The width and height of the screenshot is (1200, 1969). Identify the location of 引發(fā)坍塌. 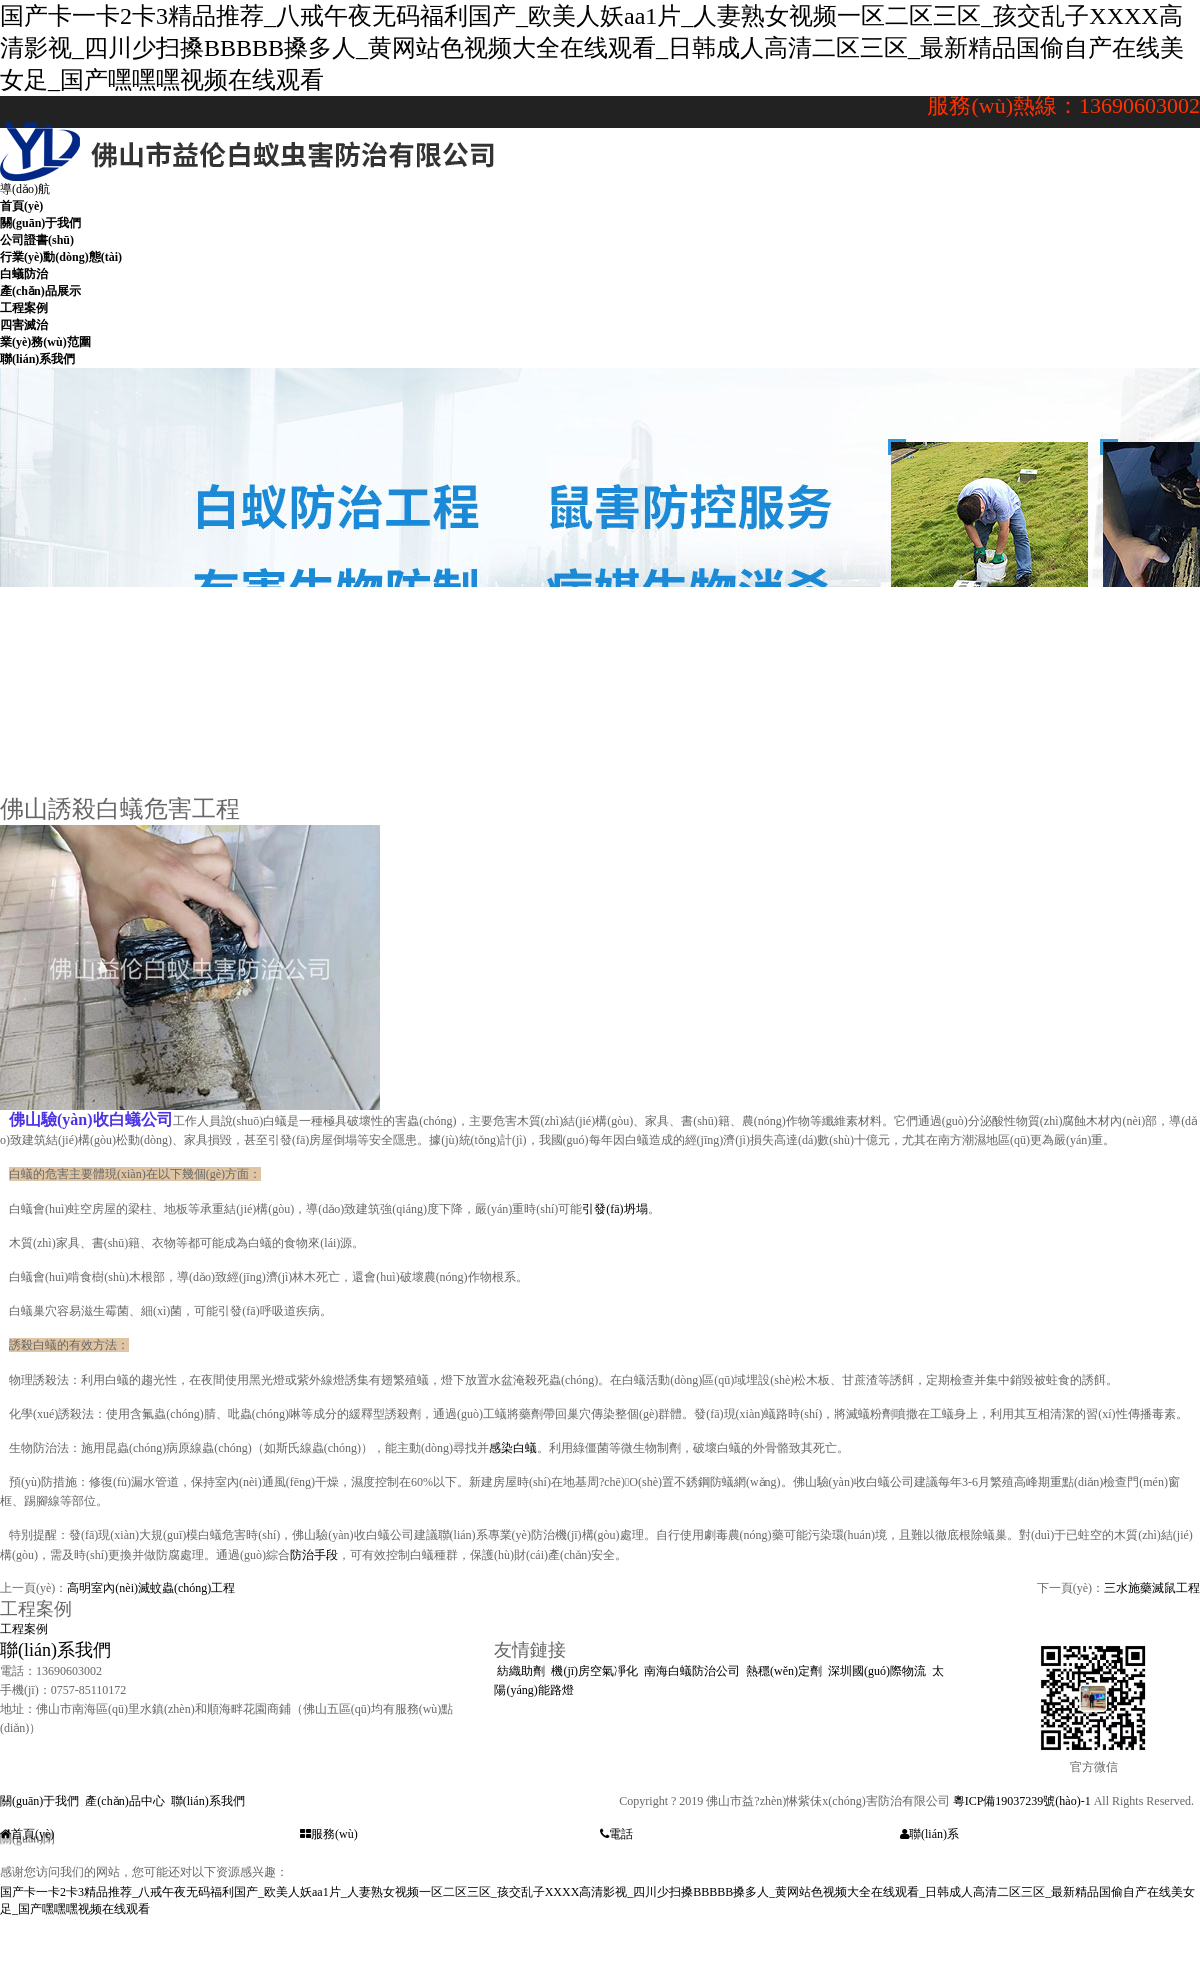
(614, 1209).